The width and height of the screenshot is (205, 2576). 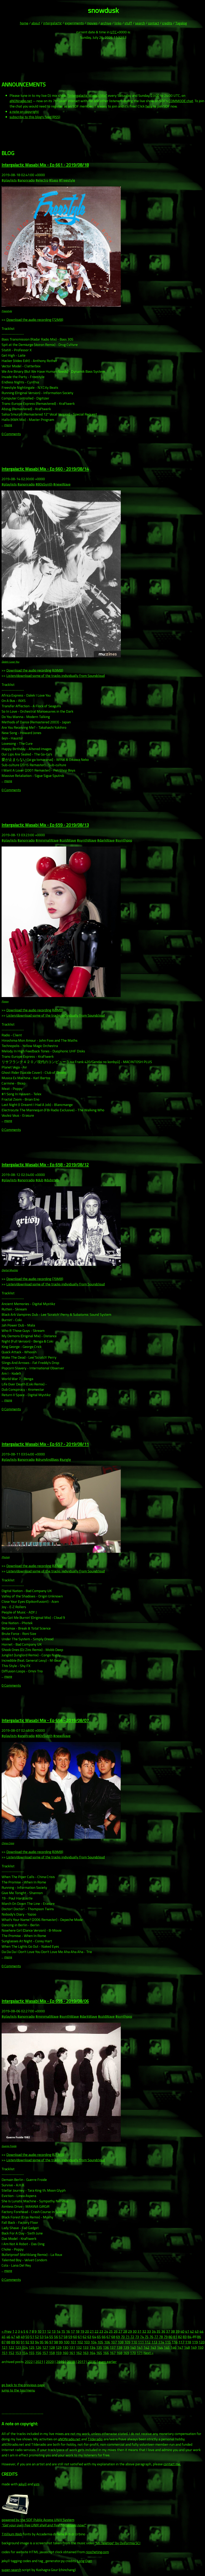 What do you see at coordinates (39, 2361) in the screenshot?
I see `2021` at bounding box center [39, 2361].